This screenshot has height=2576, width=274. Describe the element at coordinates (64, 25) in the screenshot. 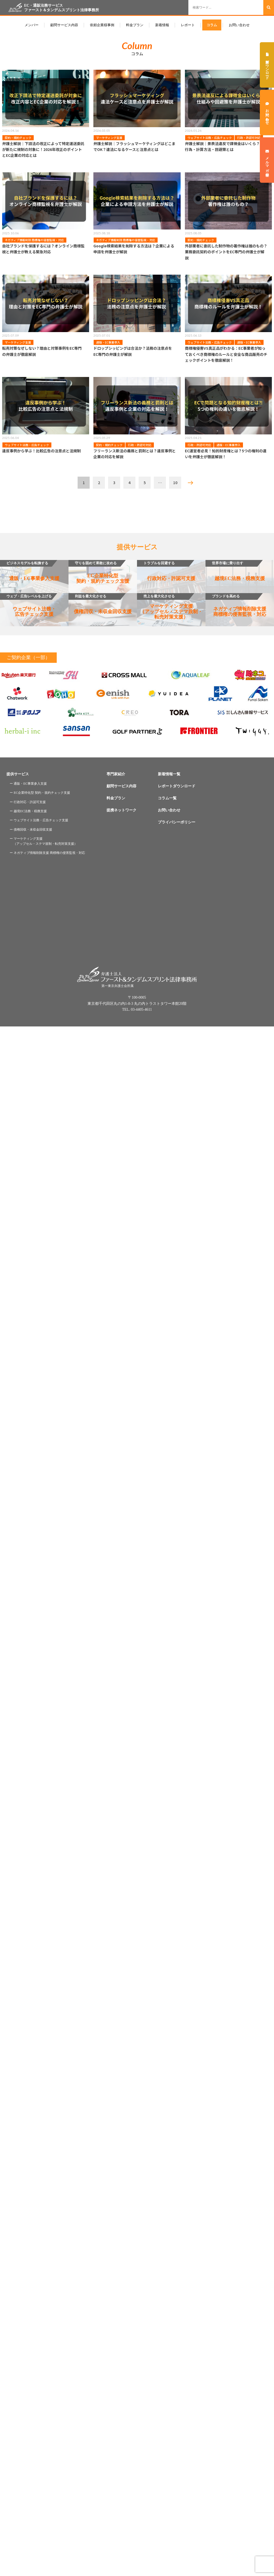

I see `顧問サービス内容` at that location.